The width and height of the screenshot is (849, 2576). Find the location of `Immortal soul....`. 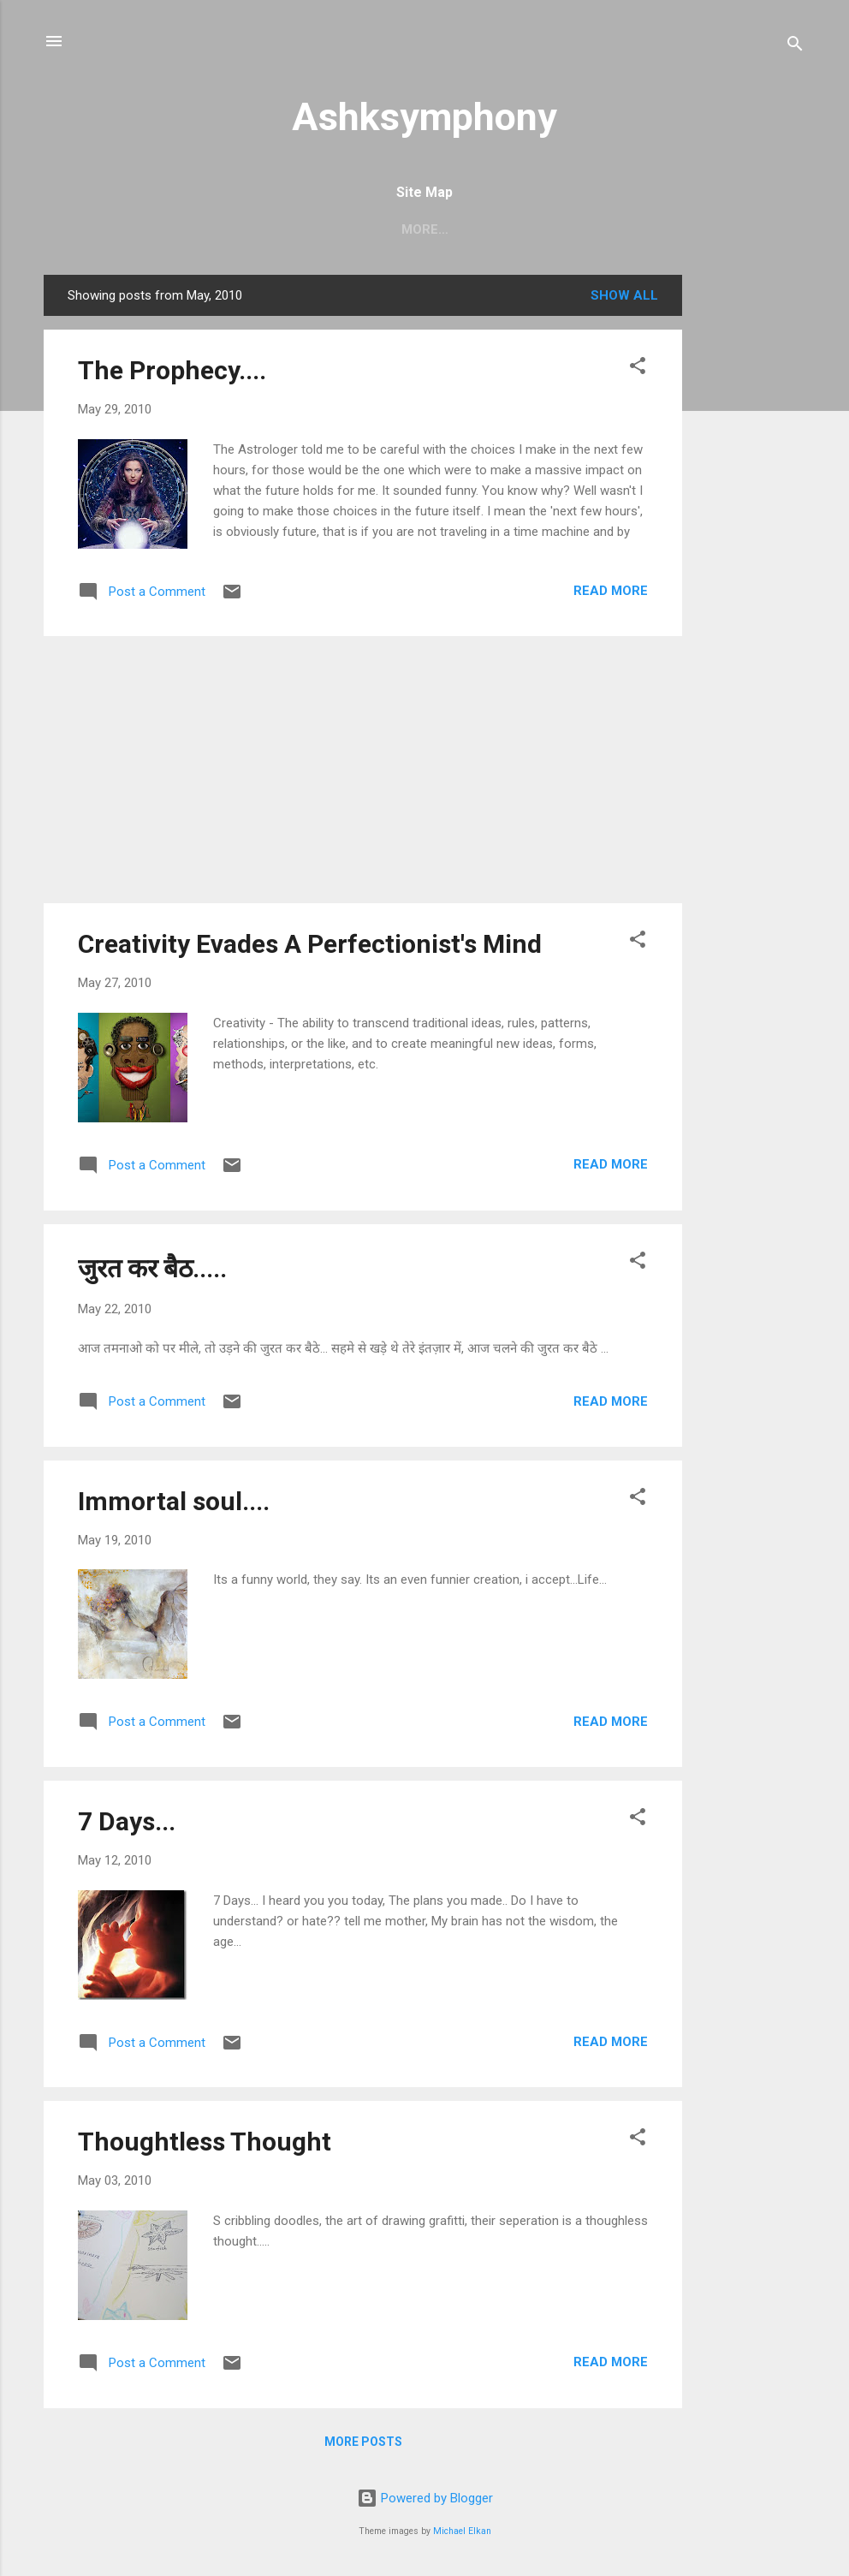

Immortal soul.... is located at coordinates (174, 1501).